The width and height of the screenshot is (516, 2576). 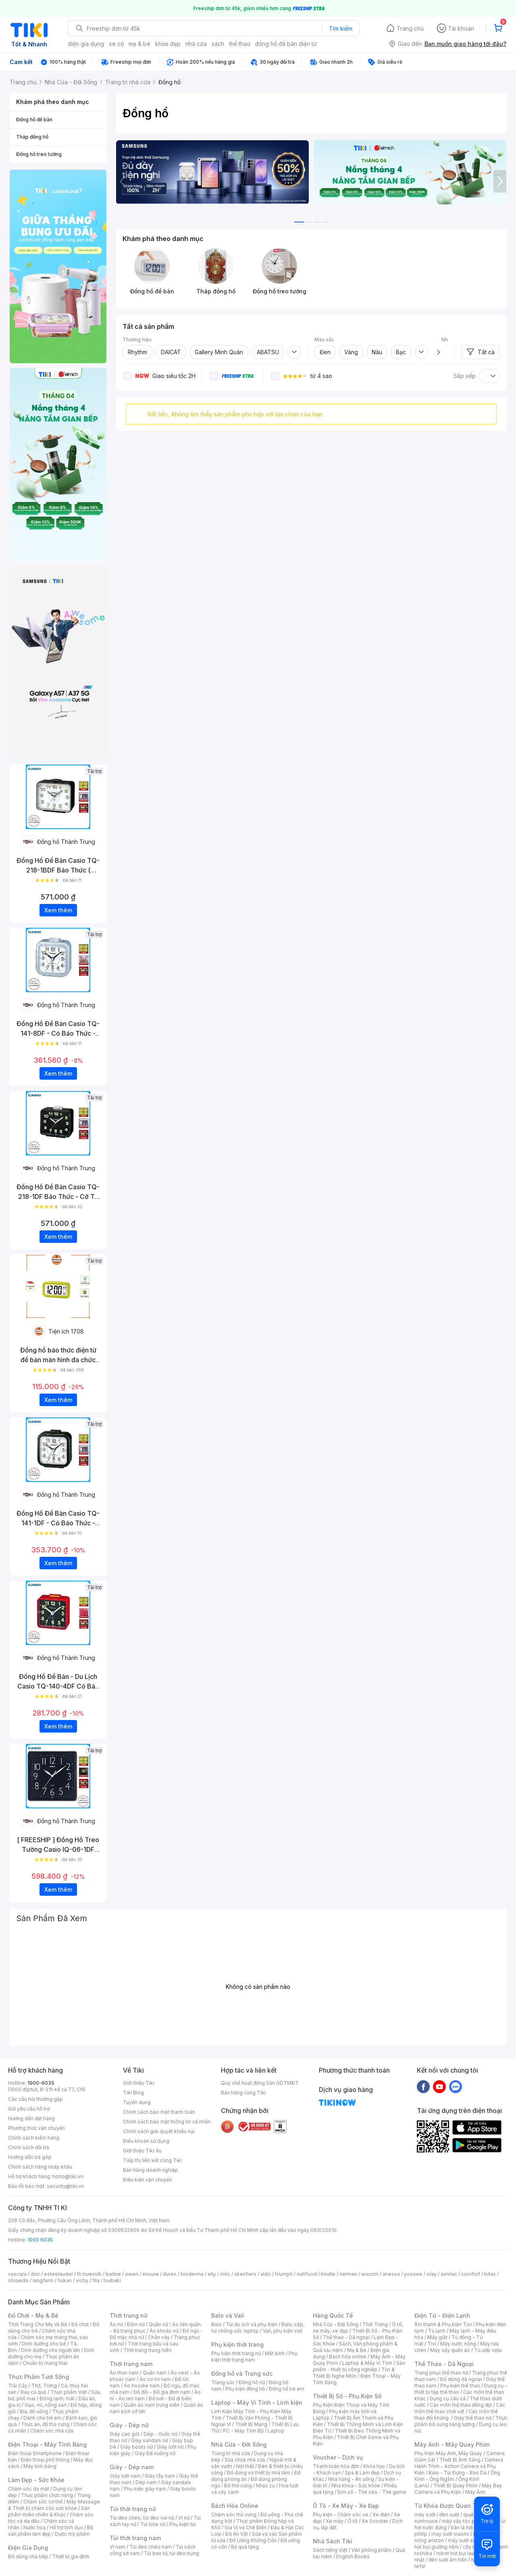 What do you see at coordinates (40, 2083) in the screenshot?
I see `1900-6035` at bounding box center [40, 2083].